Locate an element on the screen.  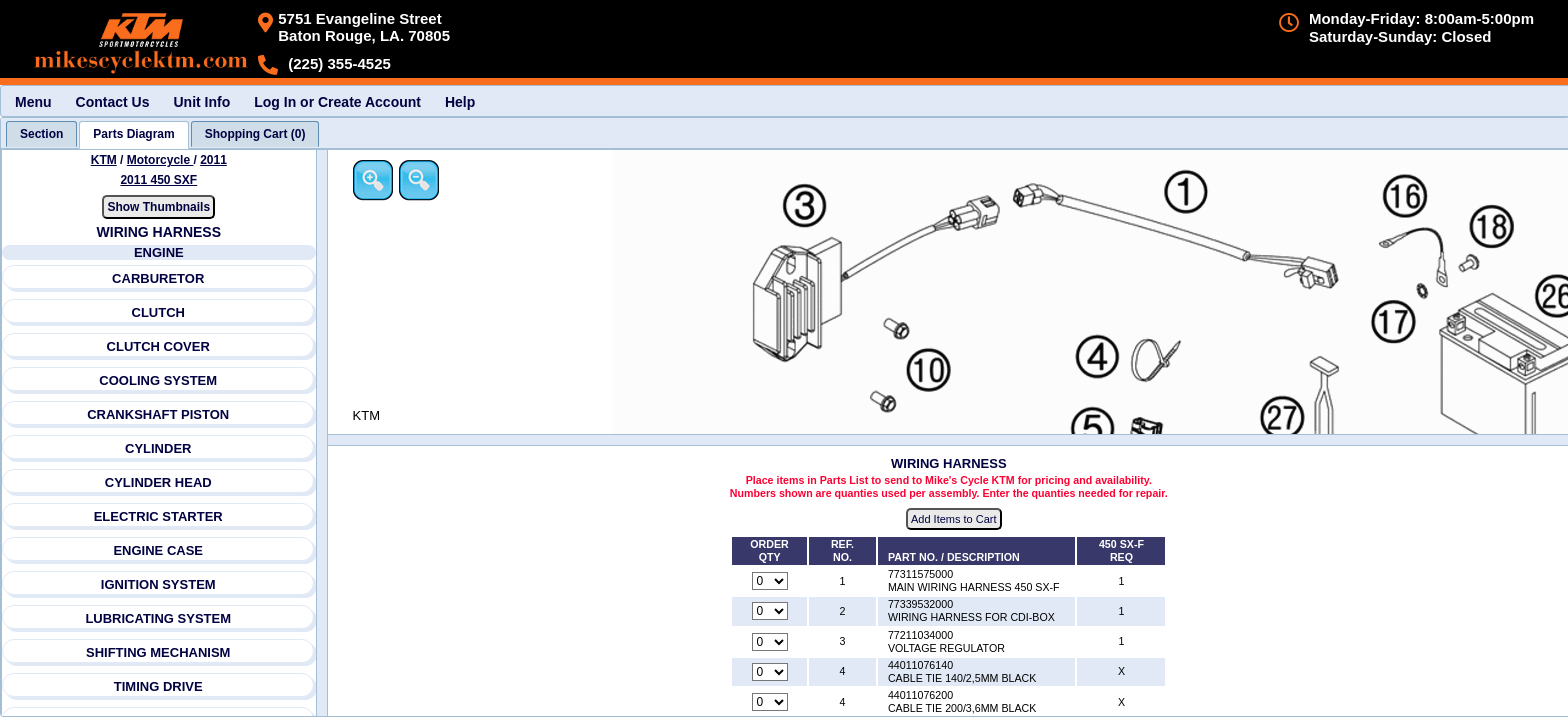
TIMING DRIVE is located at coordinates (158, 686).